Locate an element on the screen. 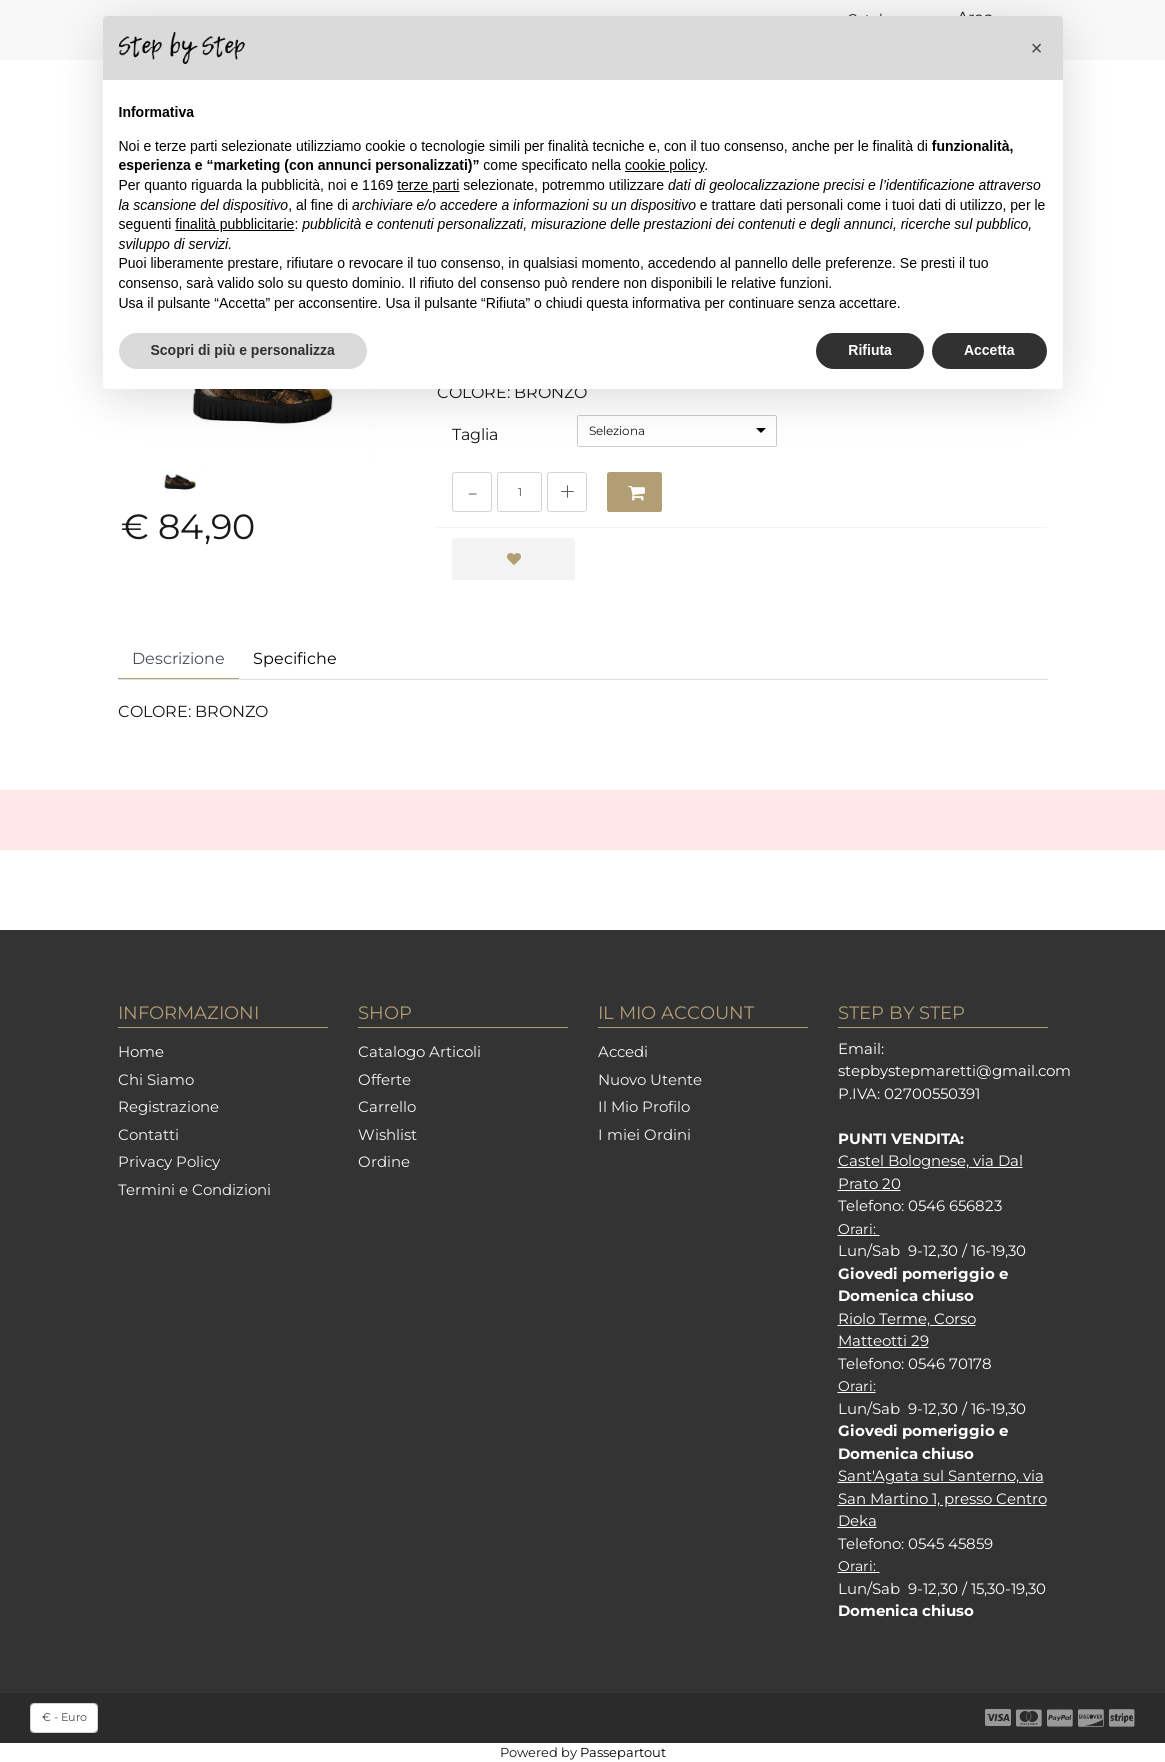  [Increase quantity] is located at coordinates (567, 492).